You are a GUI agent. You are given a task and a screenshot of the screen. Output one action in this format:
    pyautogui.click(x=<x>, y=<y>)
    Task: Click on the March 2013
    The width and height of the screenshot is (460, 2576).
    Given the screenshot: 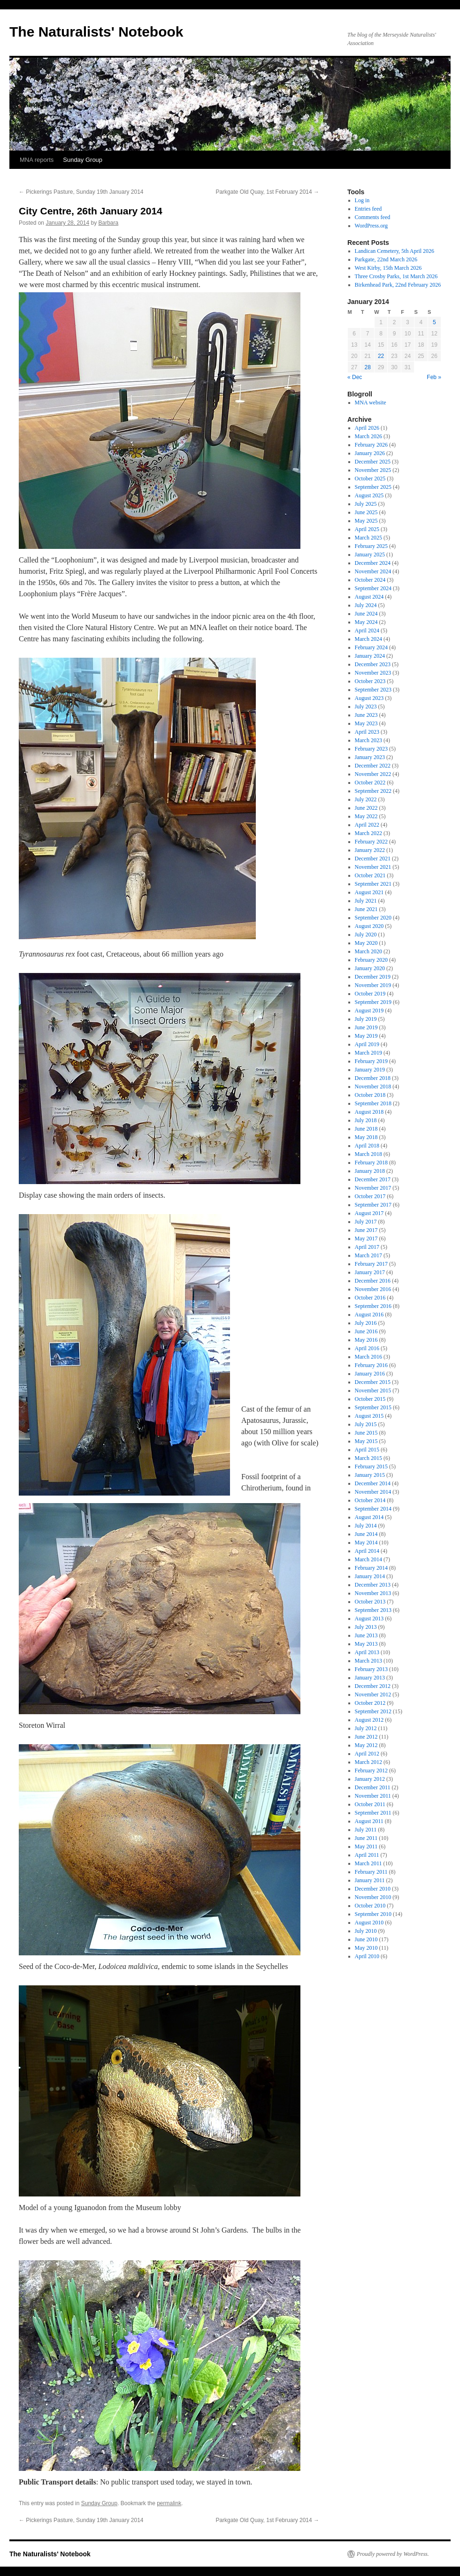 What is the action you would take?
    pyautogui.click(x=368, y=1660)
    